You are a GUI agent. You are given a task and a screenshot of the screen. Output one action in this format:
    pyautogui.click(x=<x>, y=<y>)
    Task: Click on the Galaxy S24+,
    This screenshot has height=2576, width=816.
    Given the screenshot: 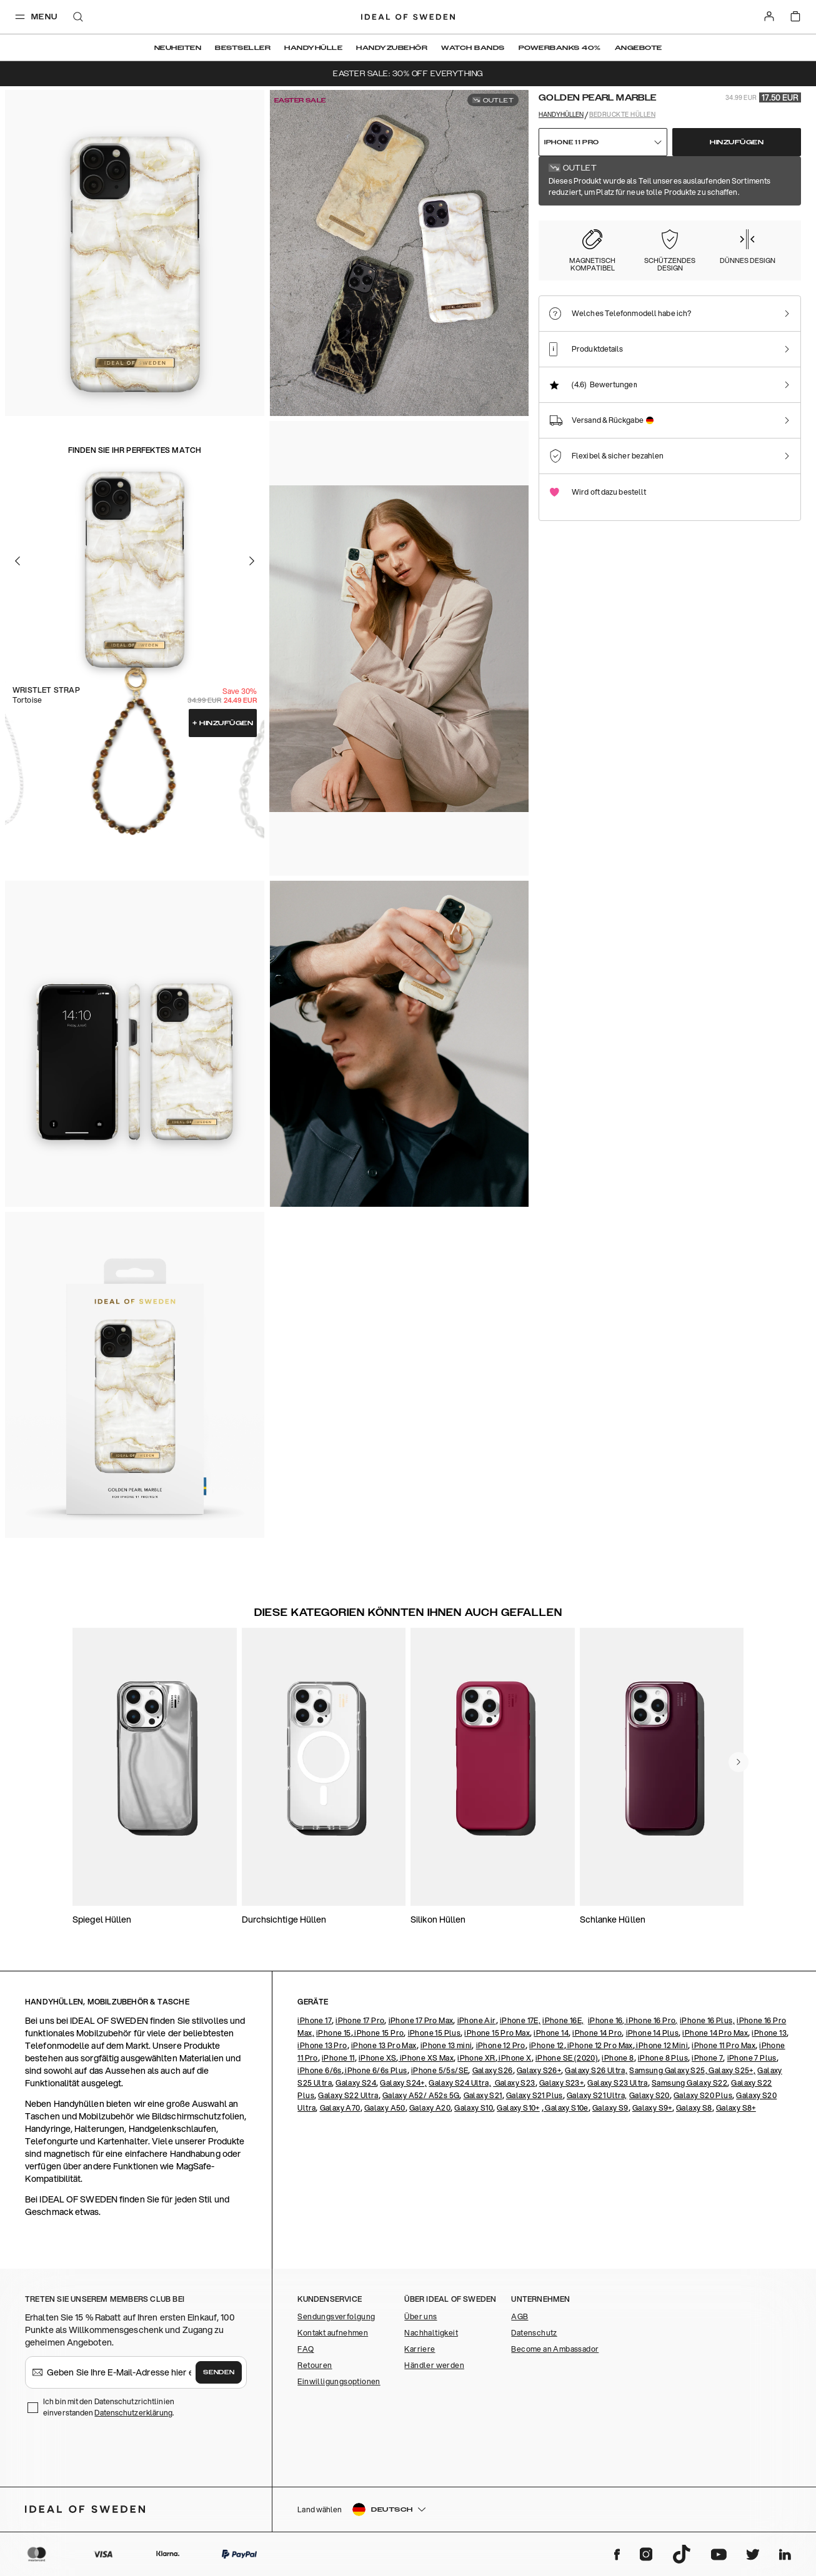 What is the action you would take?
    pyautogui.click(x=403, y=2083)
    